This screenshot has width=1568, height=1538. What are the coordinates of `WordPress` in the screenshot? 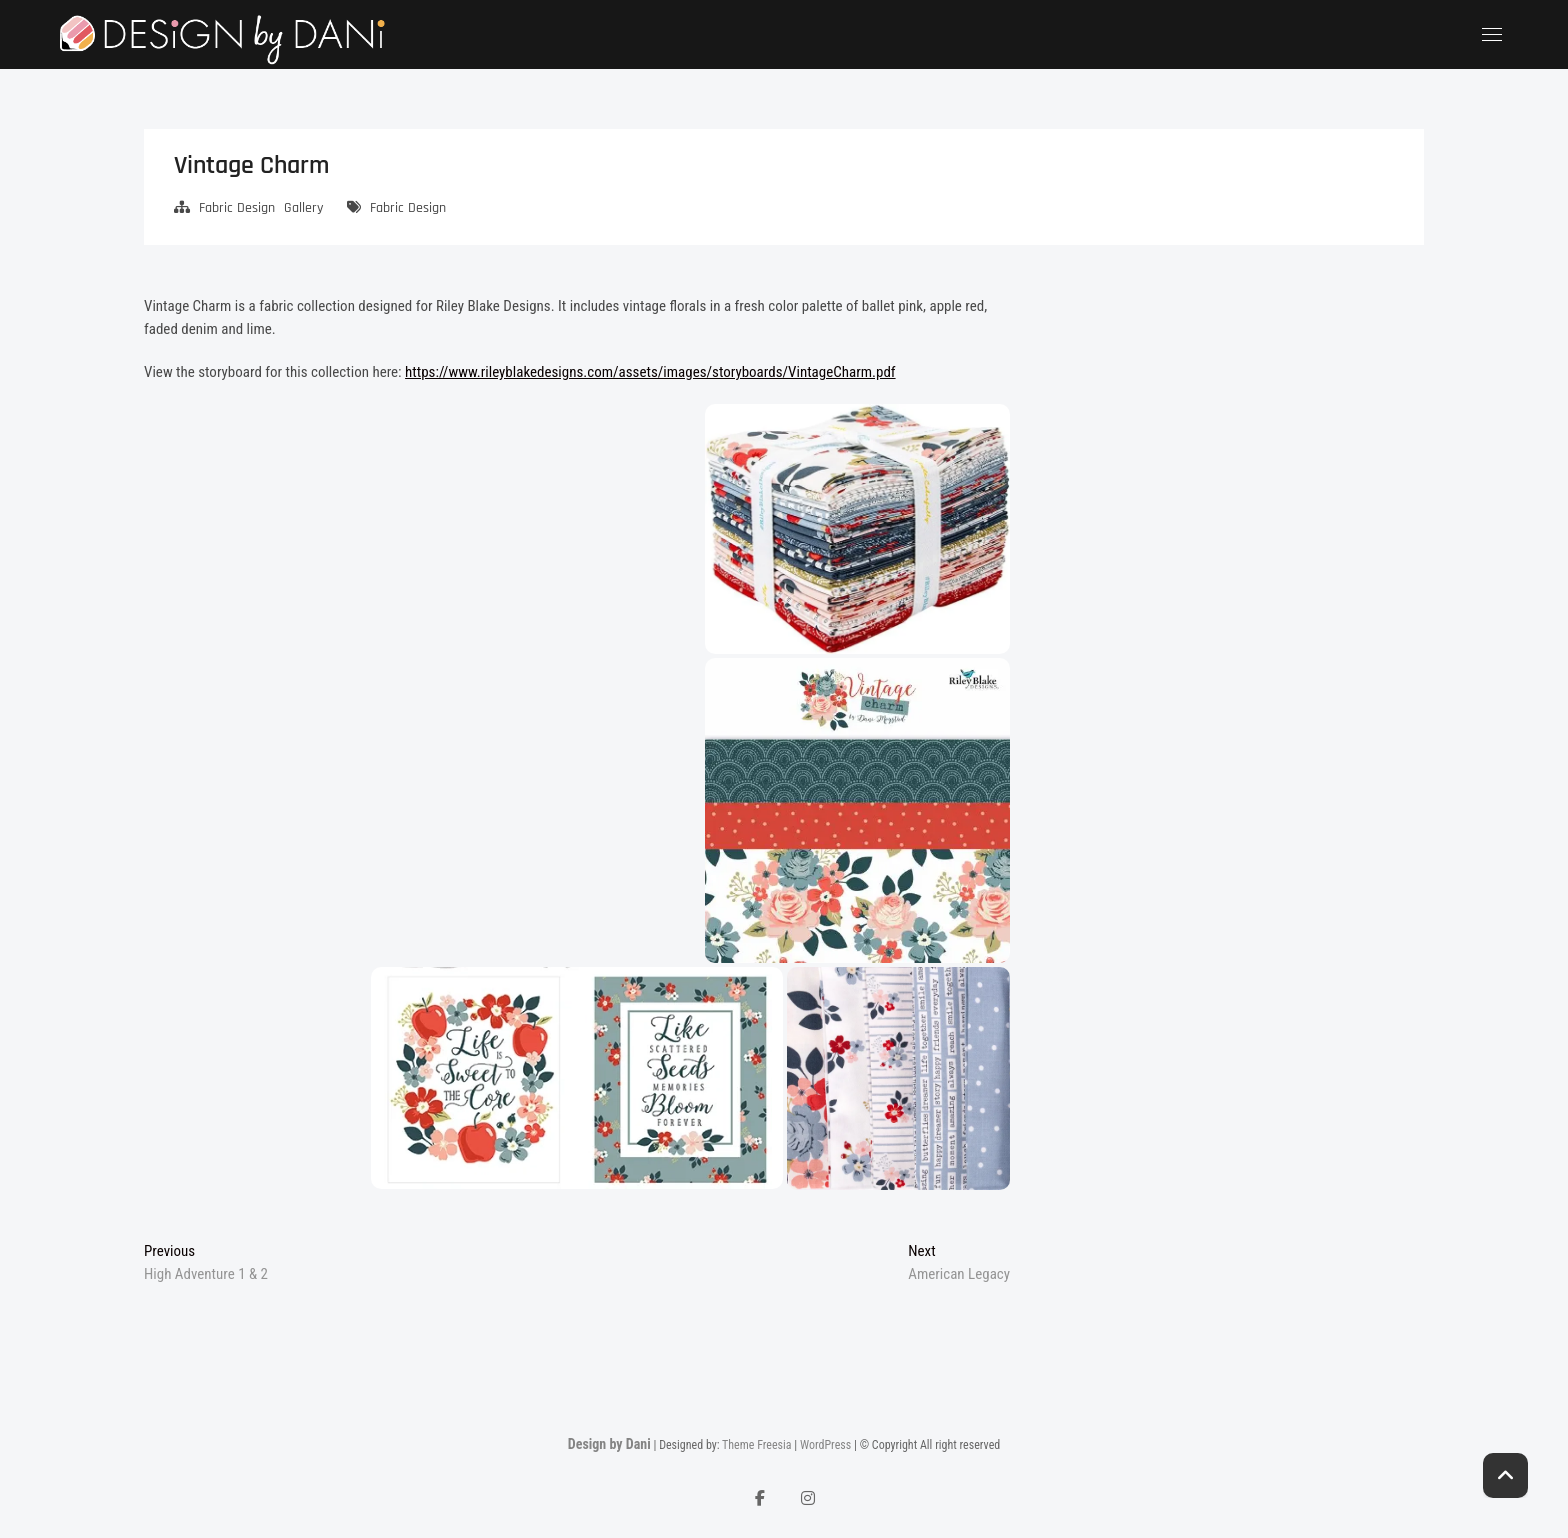 It's located at (825, 1445).